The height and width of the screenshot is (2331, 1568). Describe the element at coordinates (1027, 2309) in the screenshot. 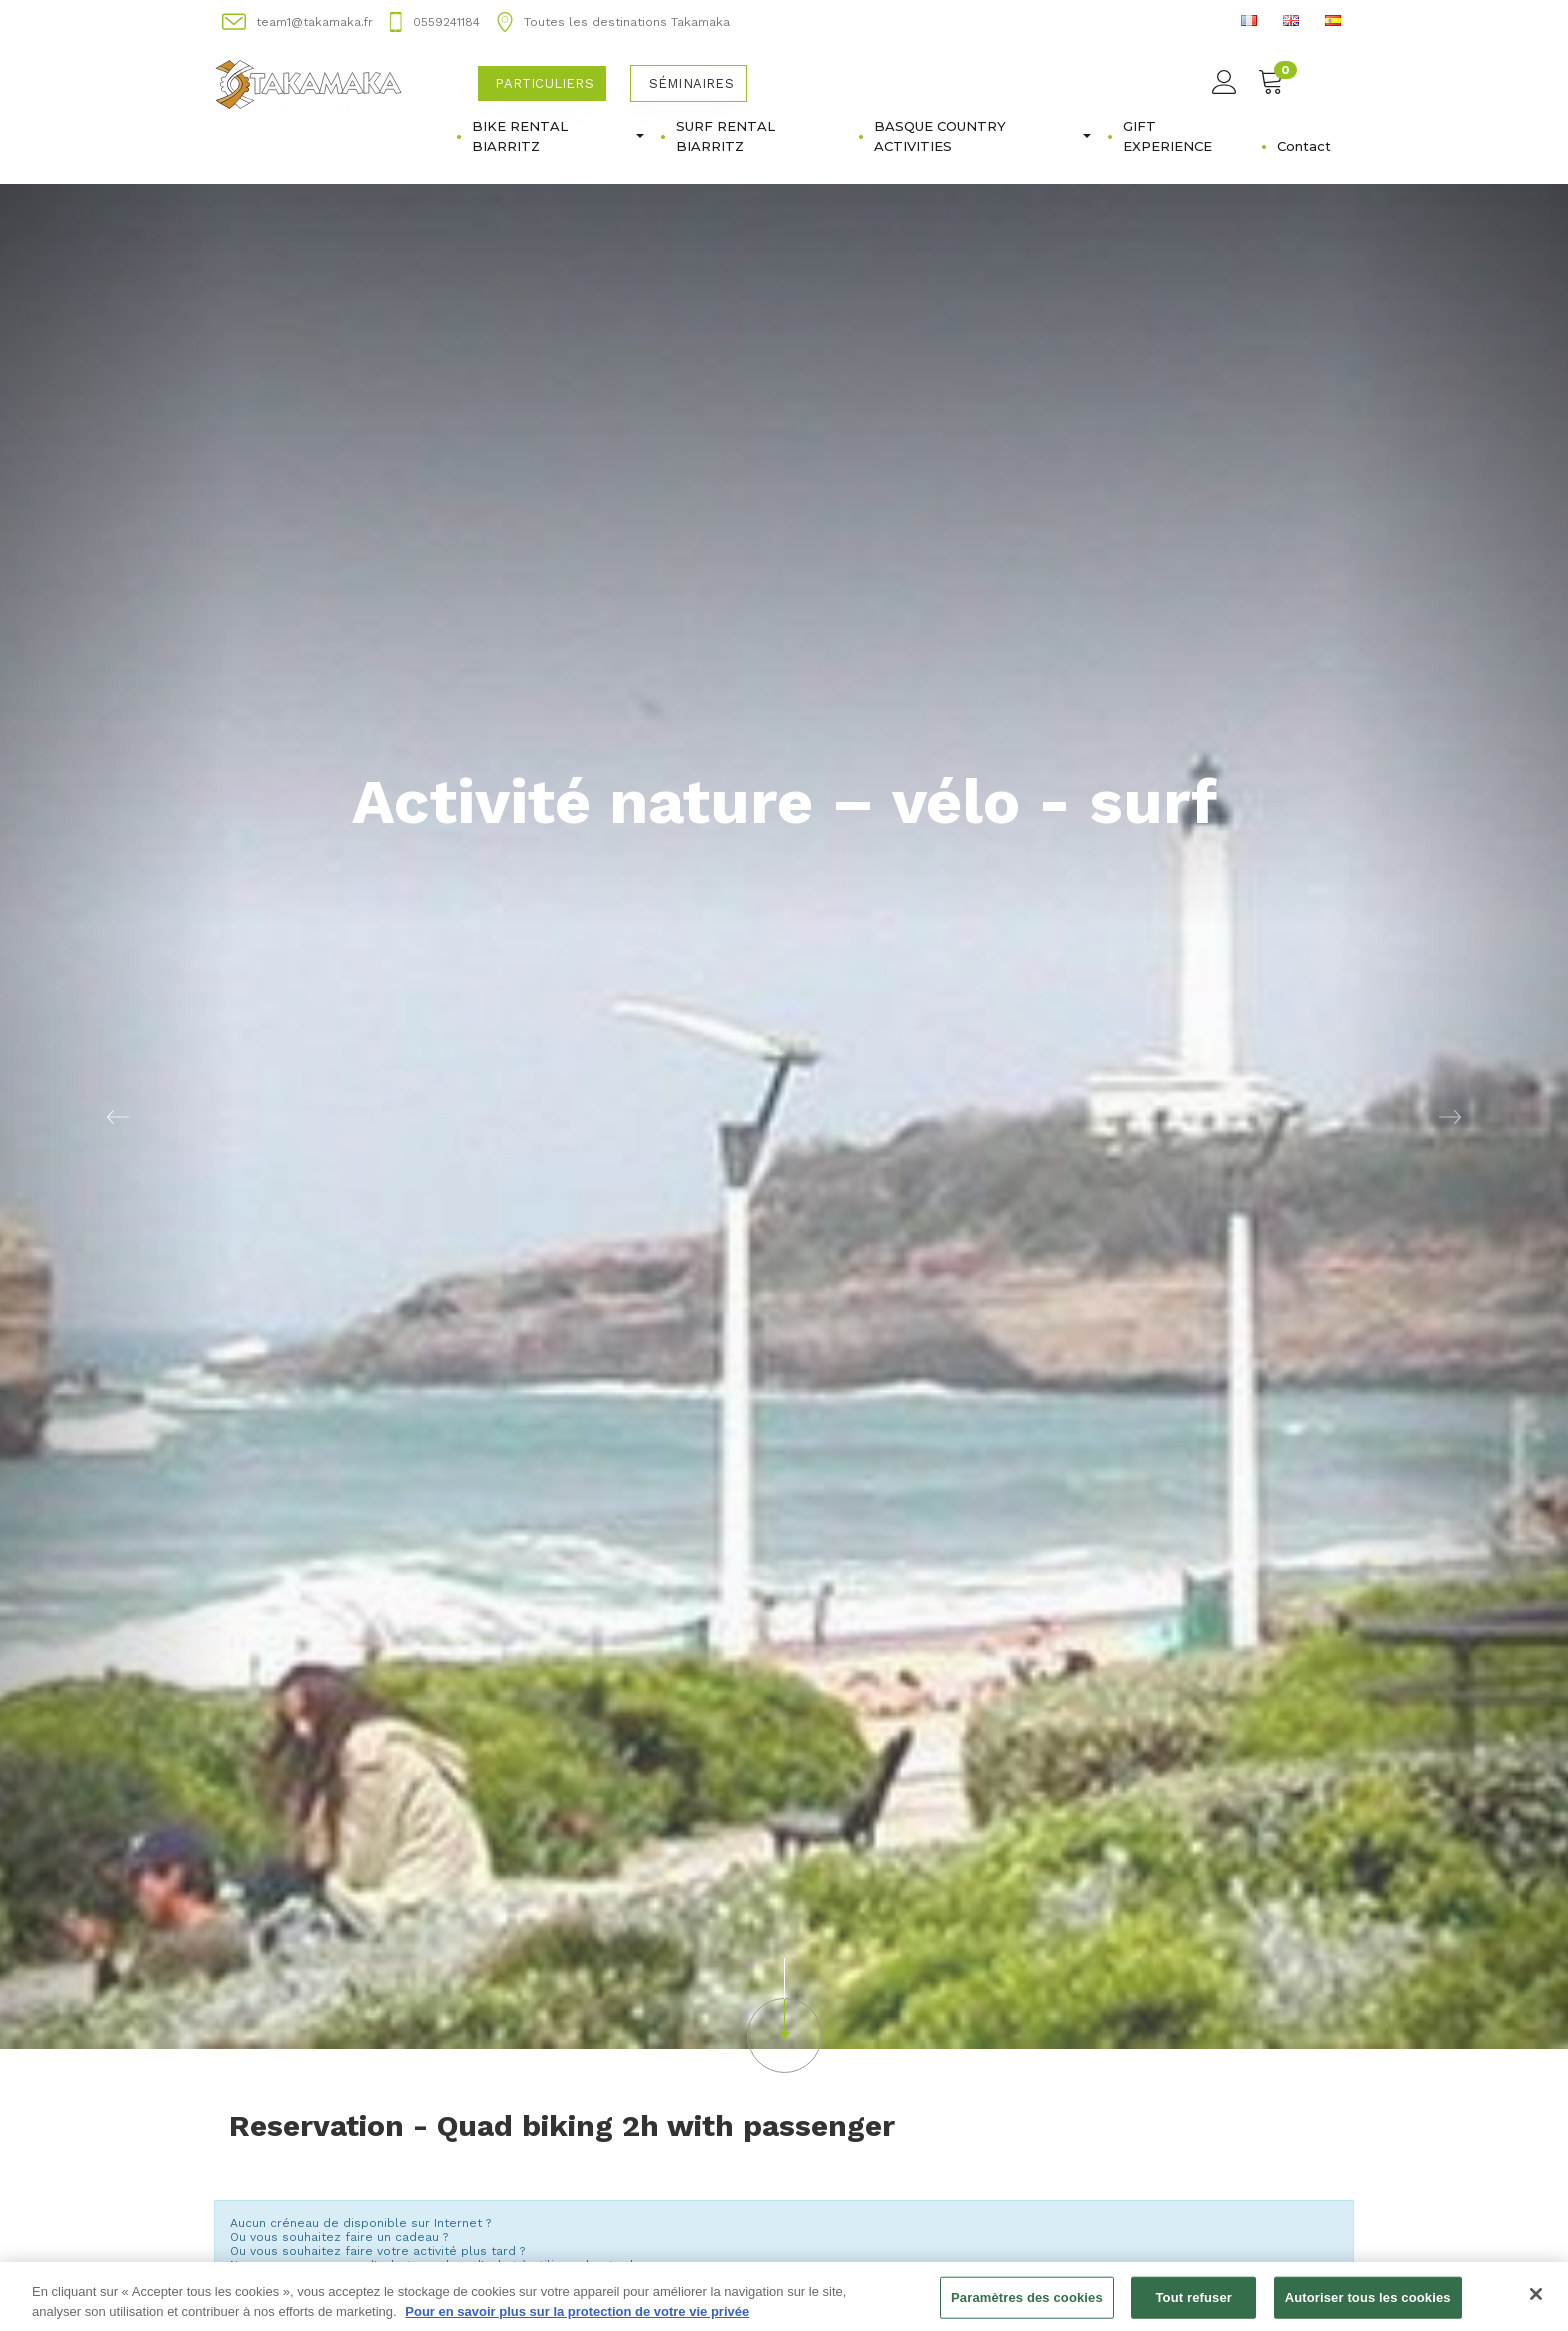

I see `Paramètres des cookies [Paramètres des cookies, Ouvre la boîte de dialogue du centre de préférences]` at that location.